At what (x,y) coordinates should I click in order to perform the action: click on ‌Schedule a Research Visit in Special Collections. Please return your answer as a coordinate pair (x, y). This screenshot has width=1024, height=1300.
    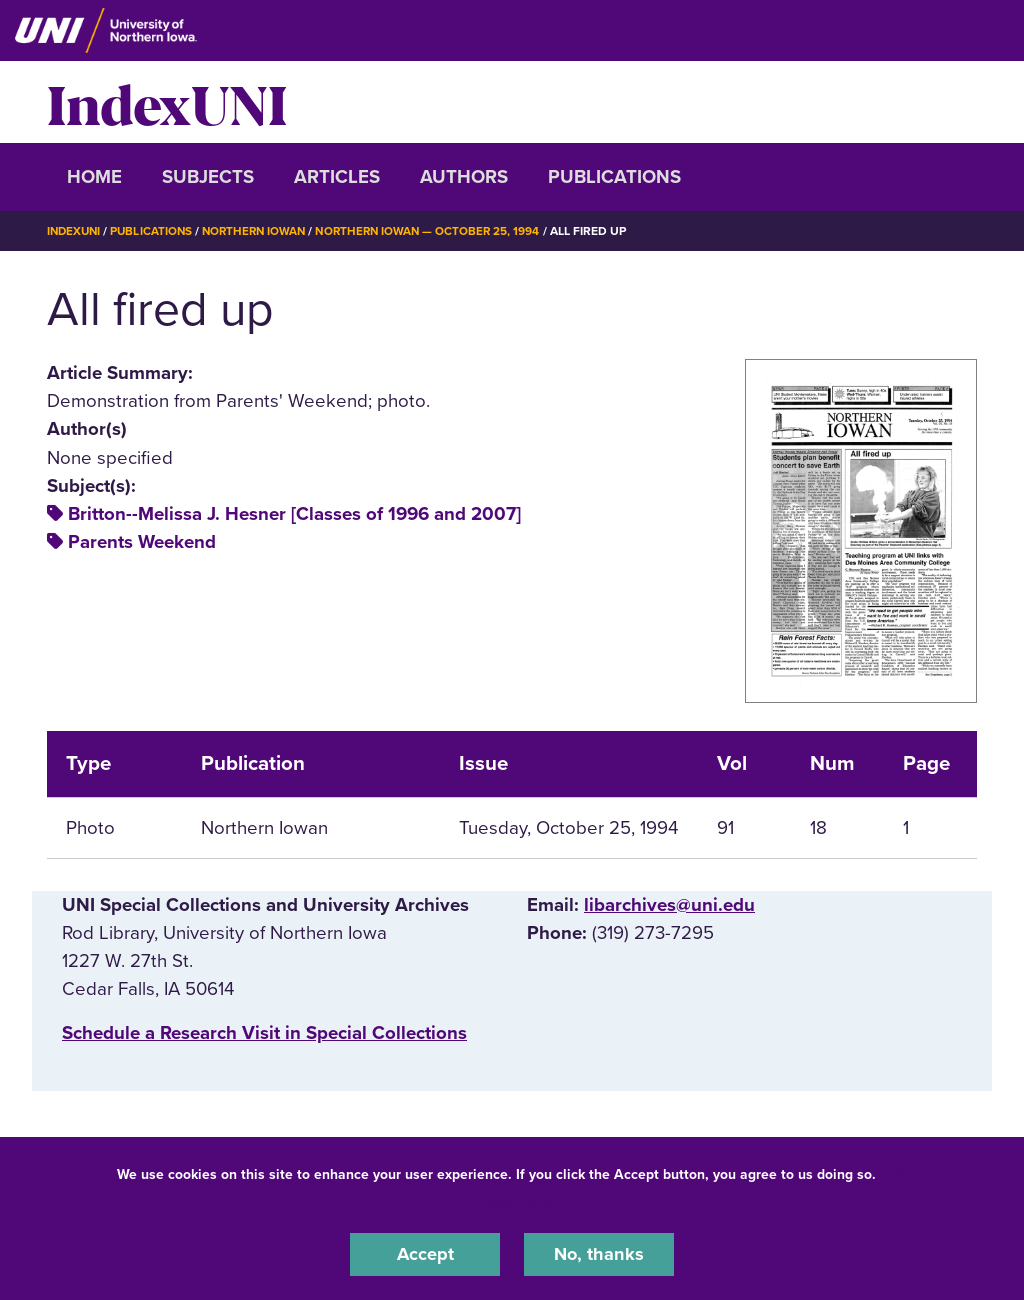
    Looking at the image, I should click on (264, 1033).